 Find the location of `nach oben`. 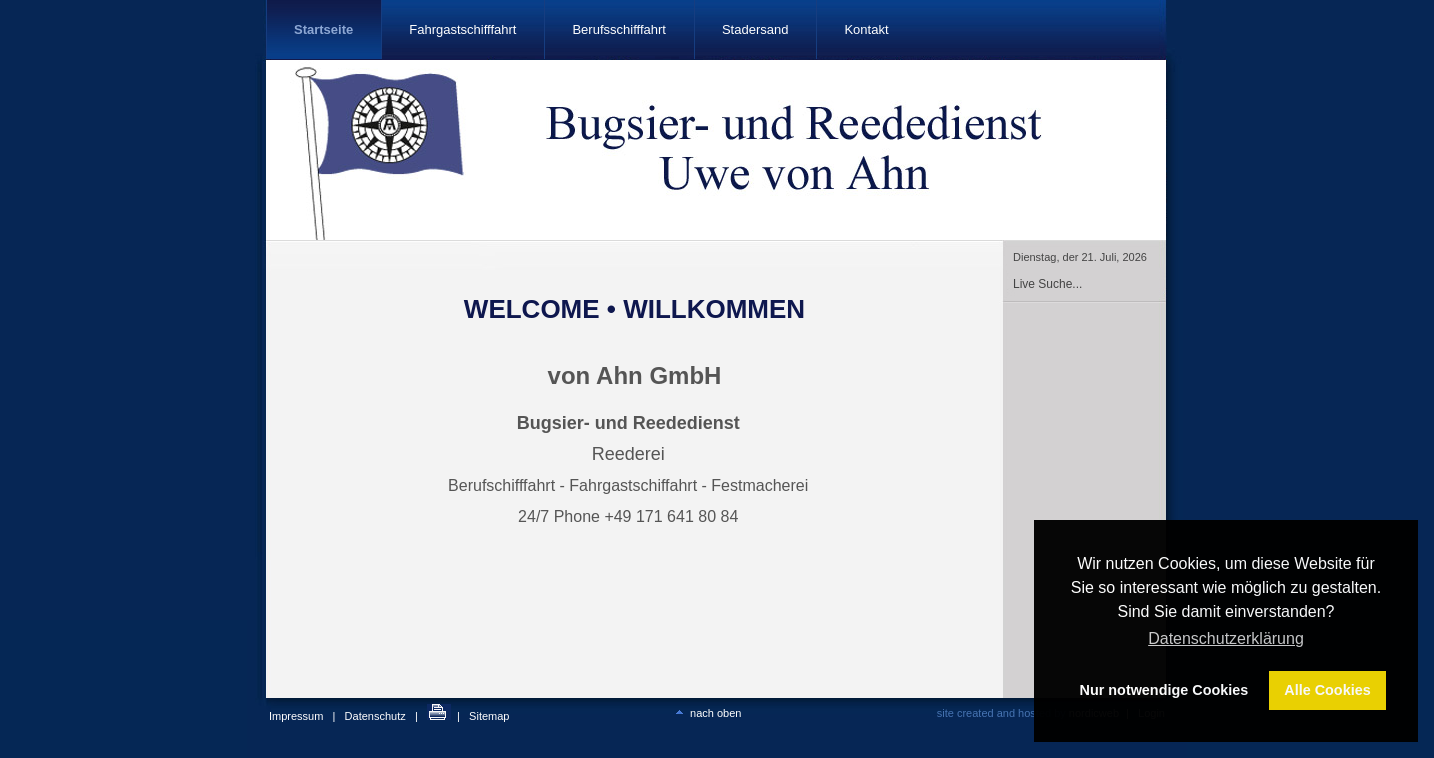

nach oben is located at coordinates (706, 713).